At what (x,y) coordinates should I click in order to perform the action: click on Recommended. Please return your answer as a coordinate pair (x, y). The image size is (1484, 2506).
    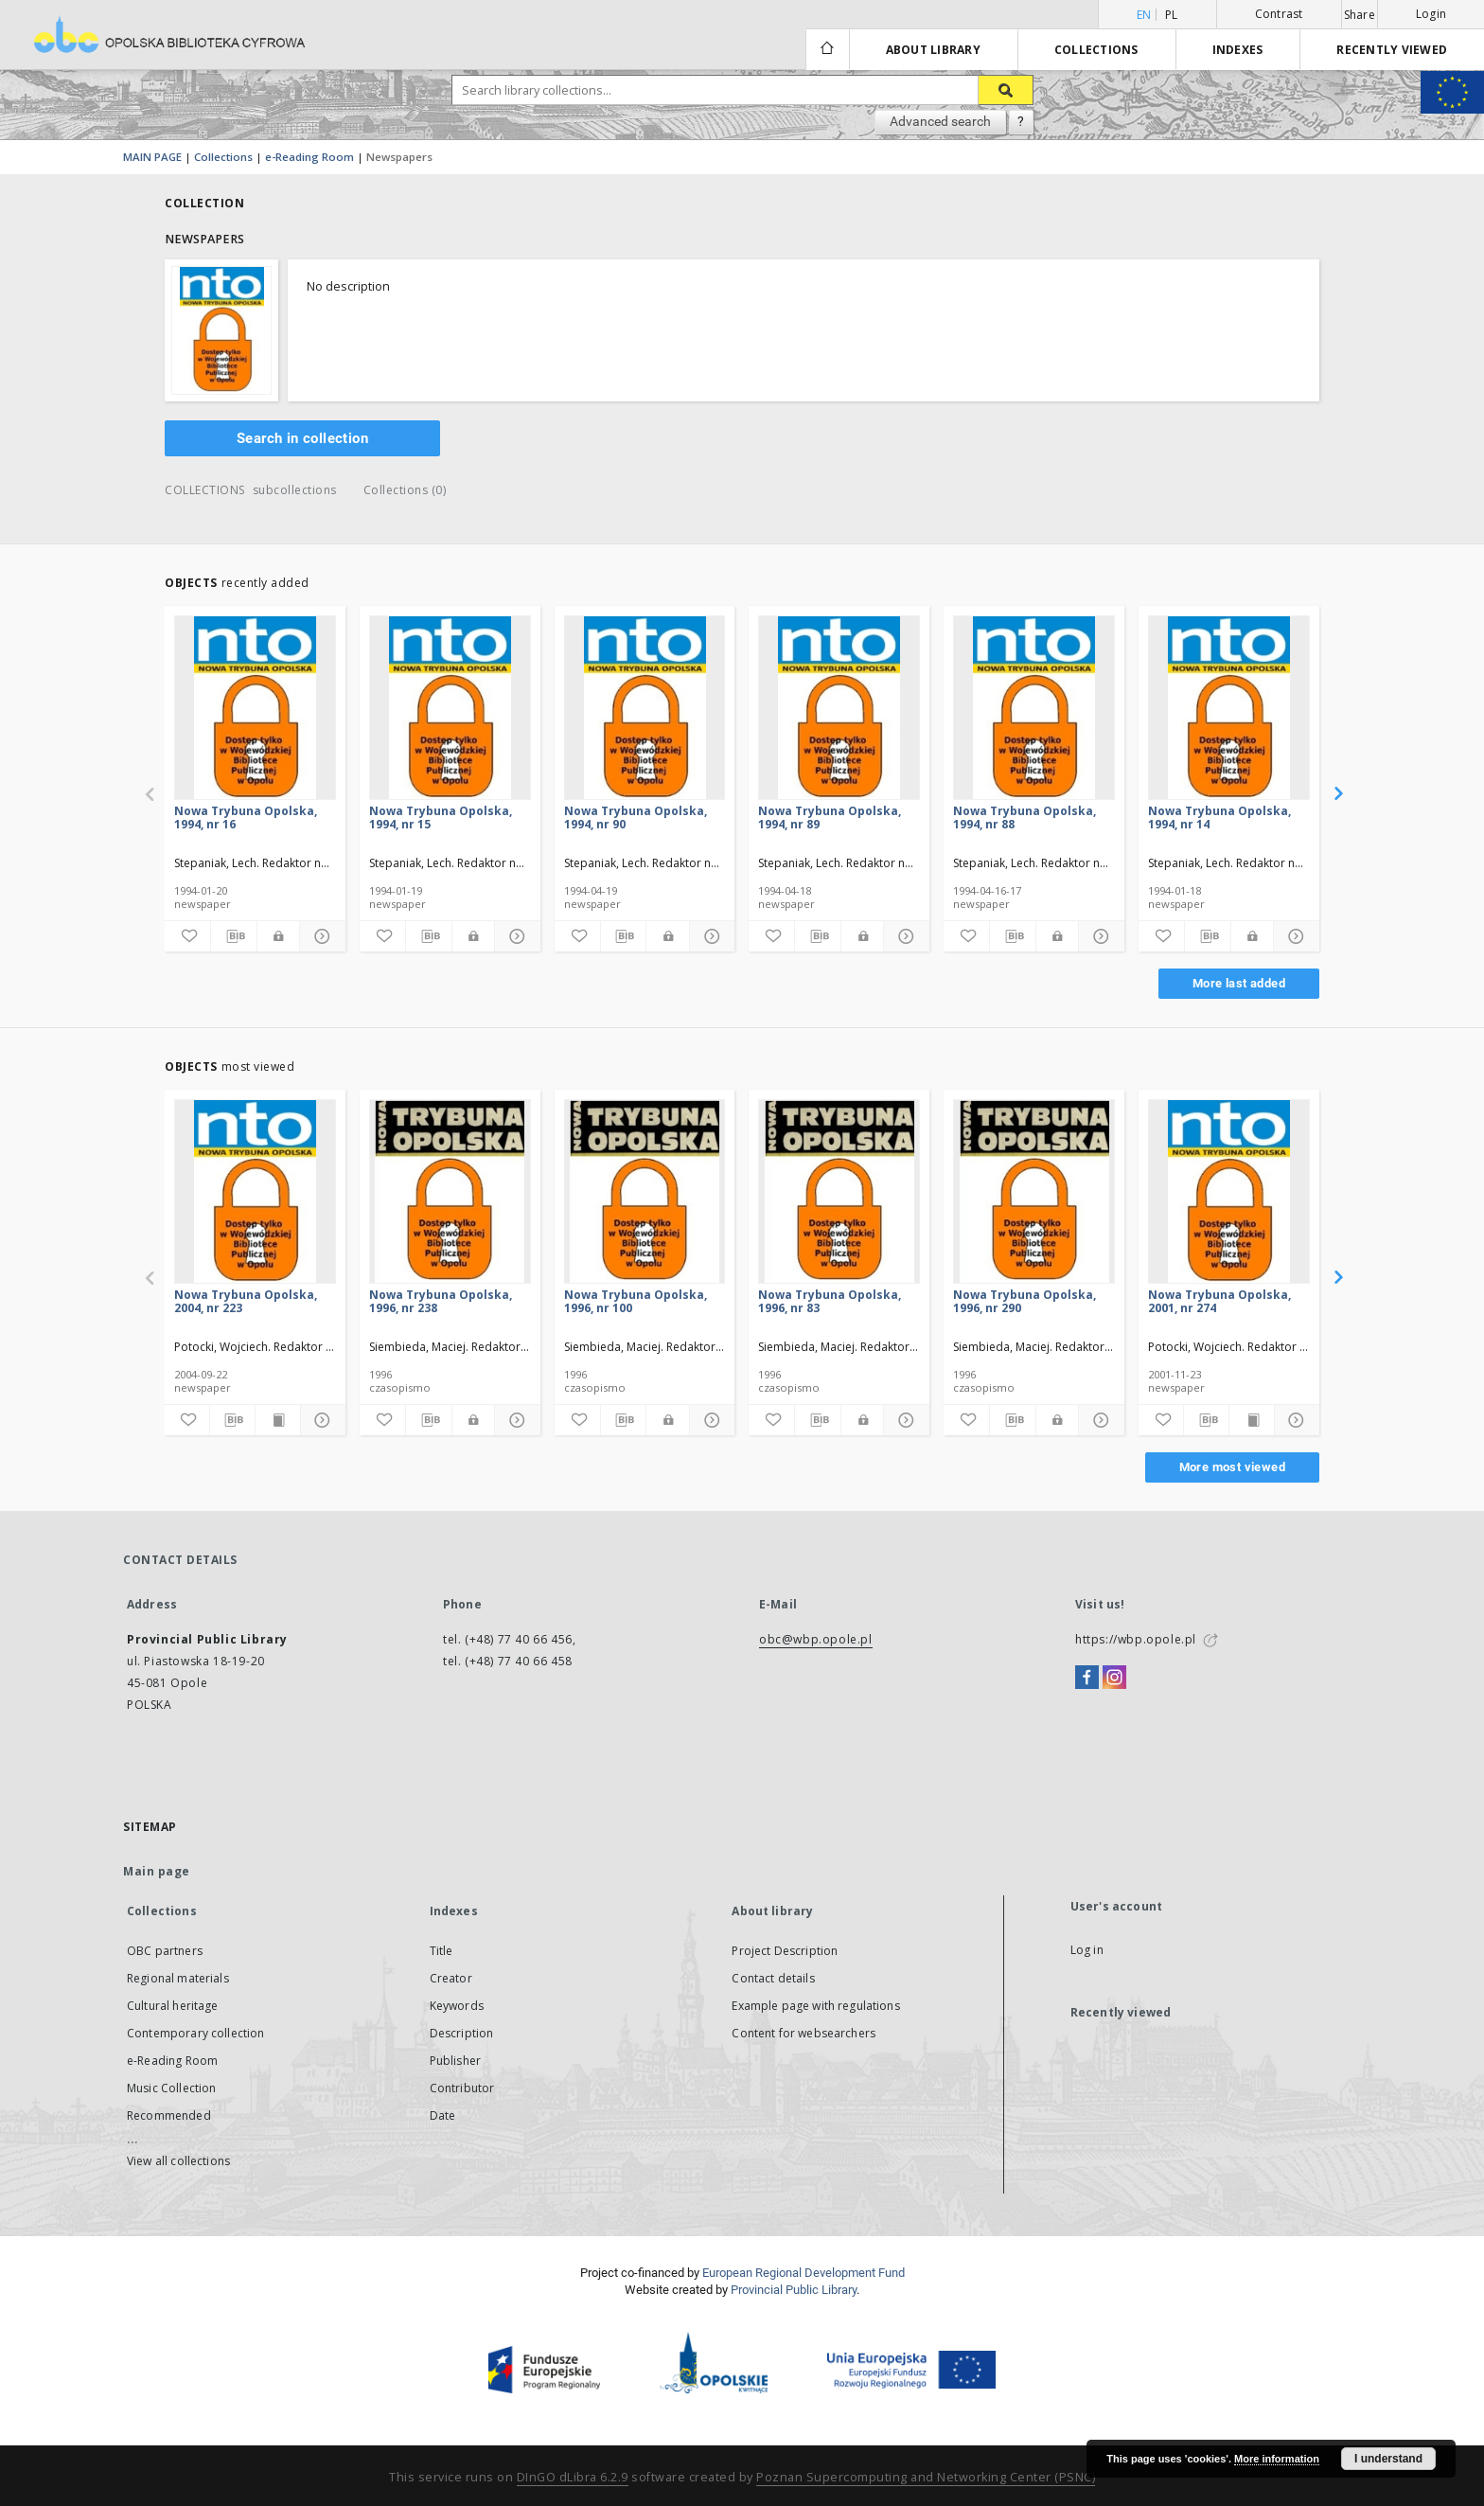
    Looking at the image, I should click on (169, 2115).